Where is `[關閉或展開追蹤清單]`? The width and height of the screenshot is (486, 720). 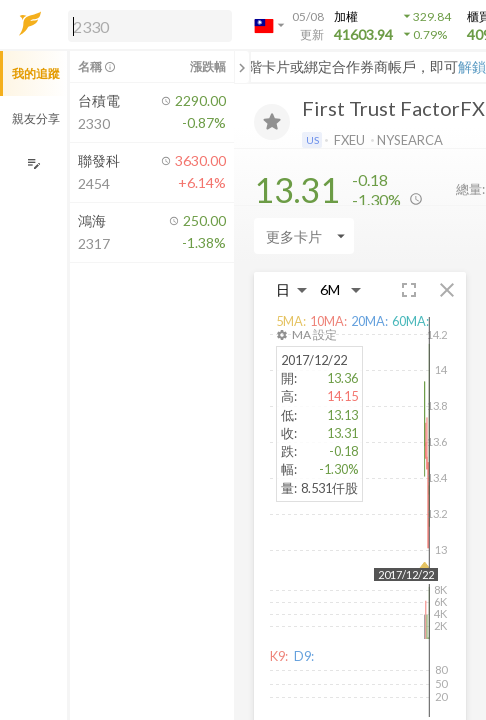
[關閉或展開追蹤清單] is located at coordinates (242, 67).